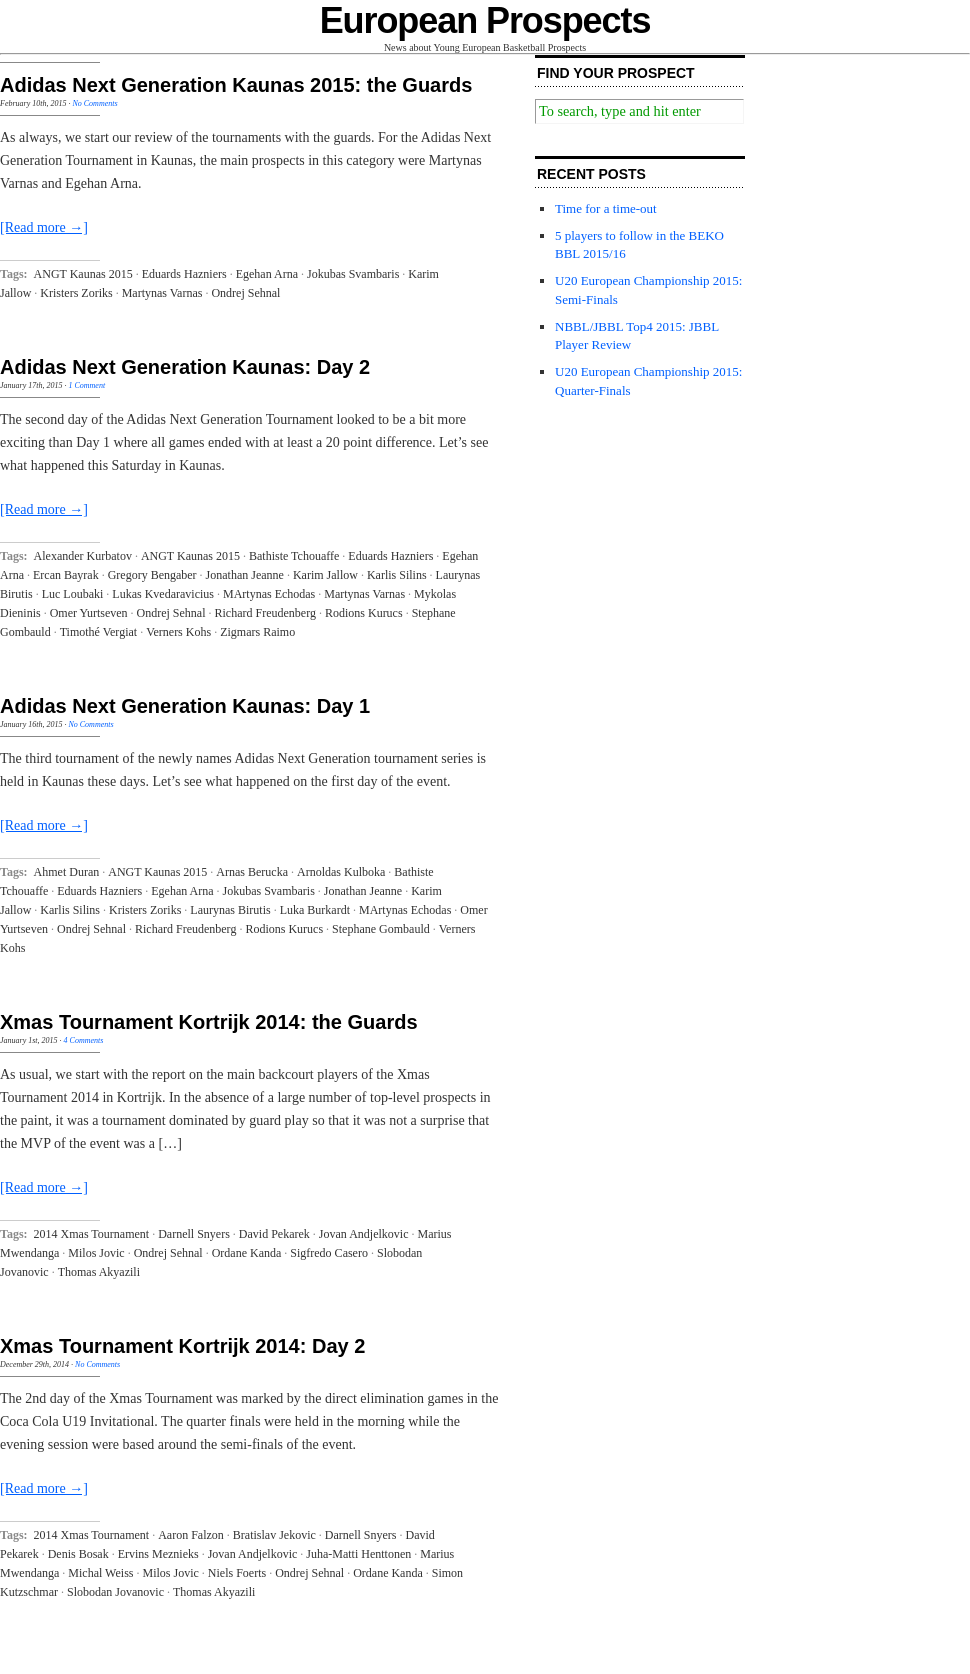  Describe the element at coordinates (66, 575) in the screenshot. I see `Ercan Bayrak` at that location.